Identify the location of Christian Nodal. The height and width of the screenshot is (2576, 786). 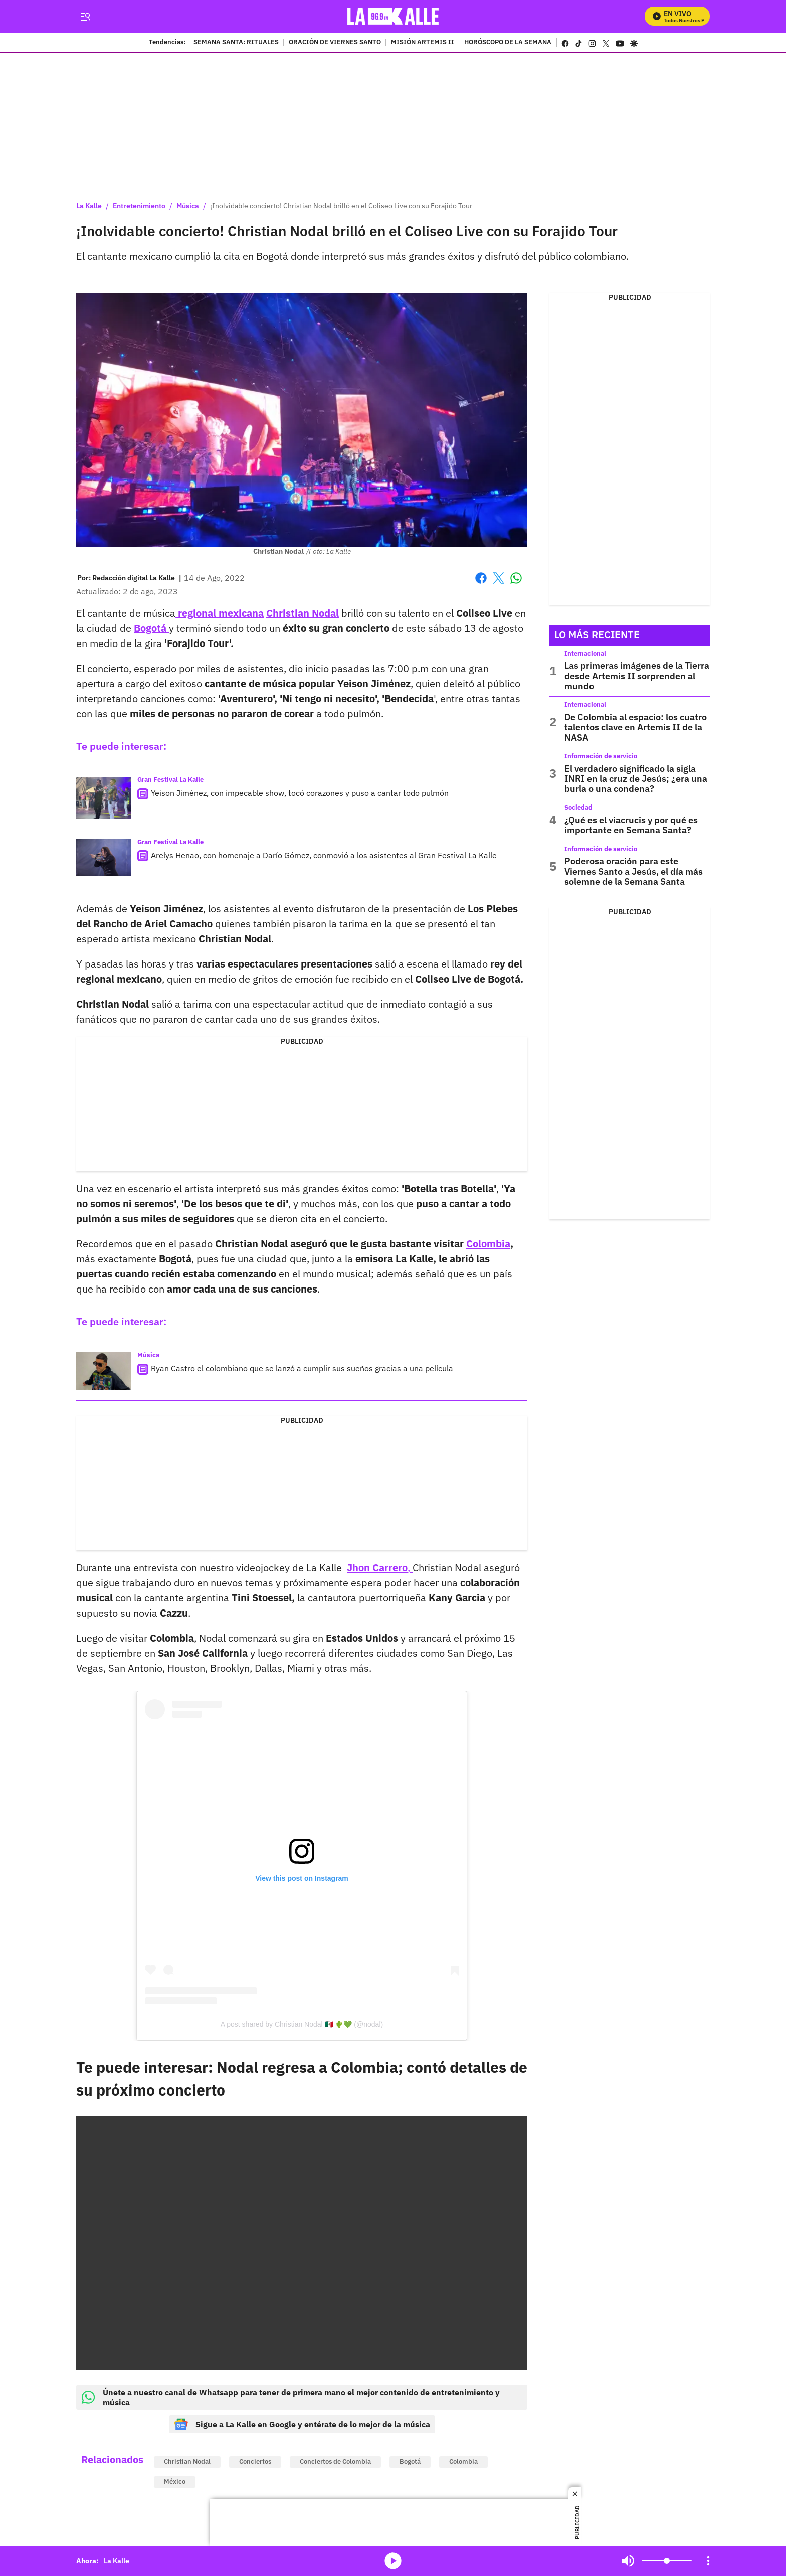
(187, 2461).